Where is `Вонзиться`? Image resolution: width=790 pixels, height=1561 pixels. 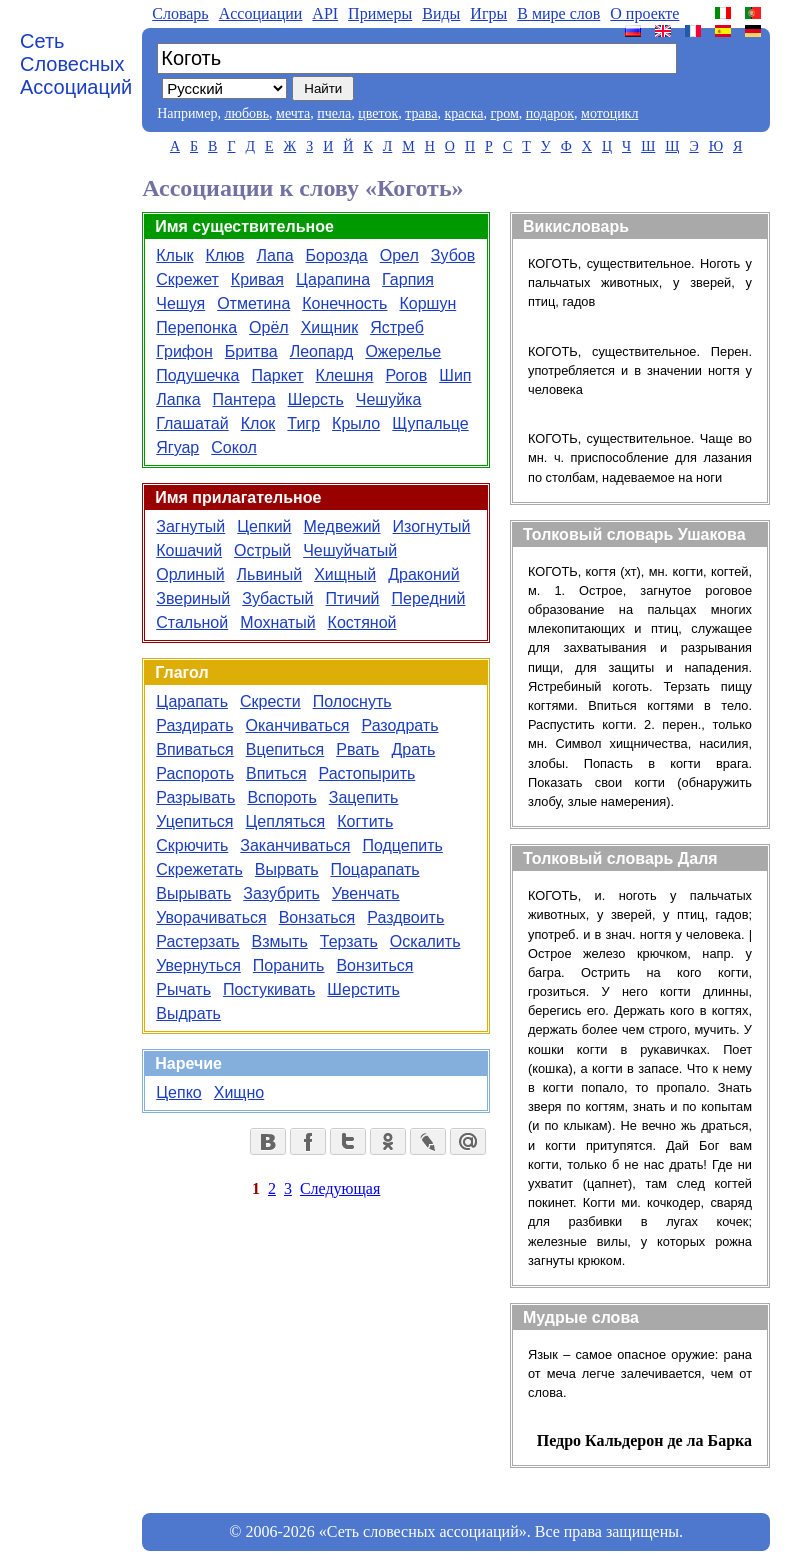
Вонзиться is located at coordinates (374, 965).